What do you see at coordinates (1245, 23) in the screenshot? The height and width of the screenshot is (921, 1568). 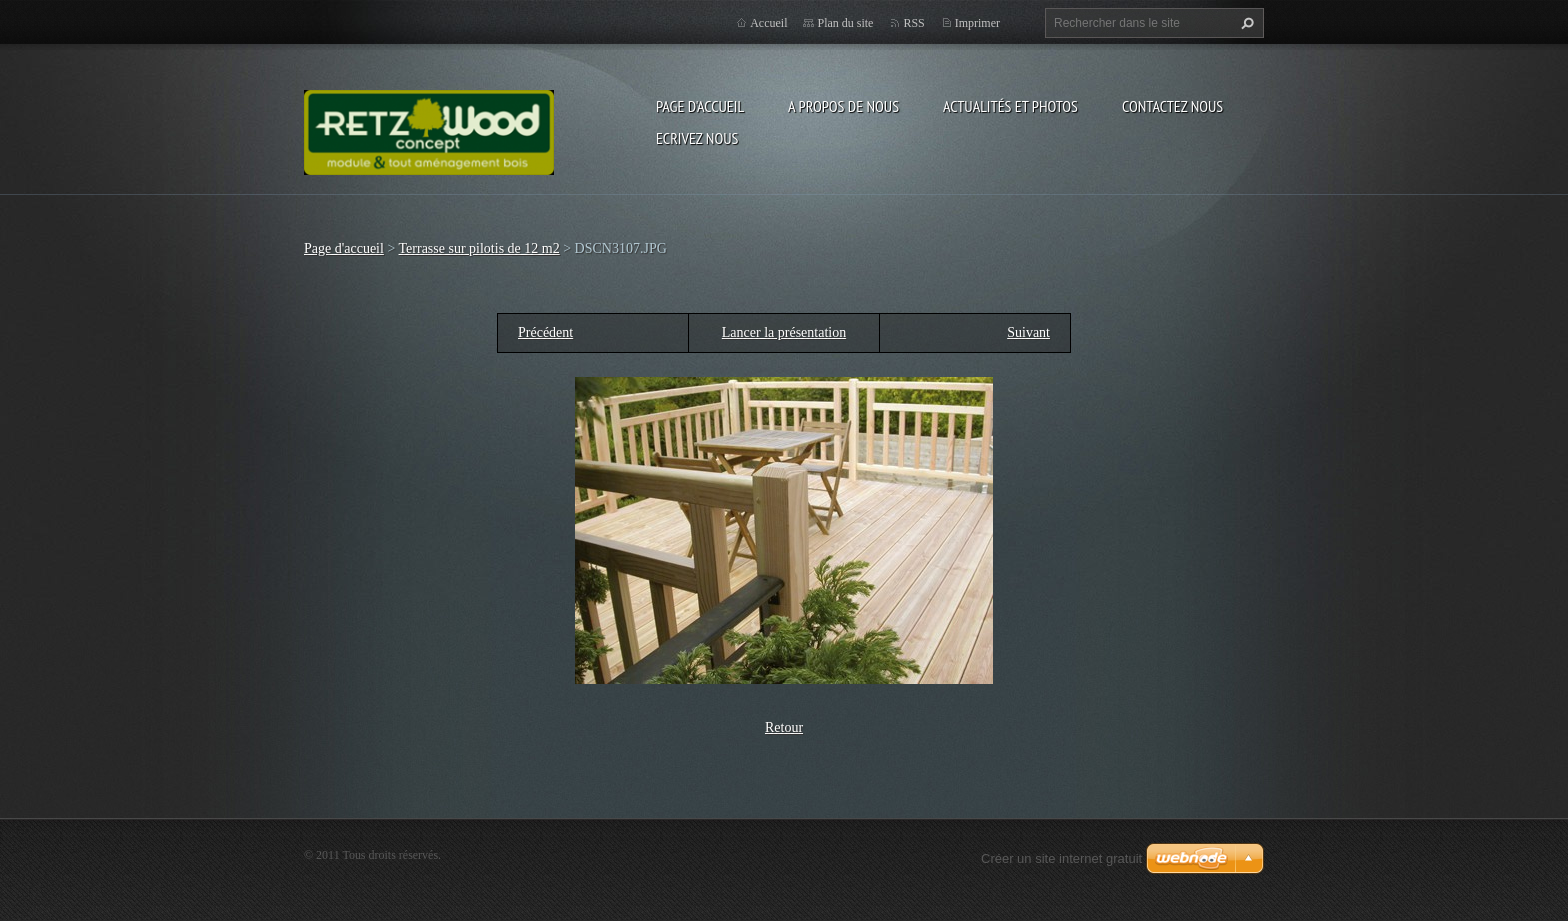 I see `Chercher` at bounding box center [1245, 23].